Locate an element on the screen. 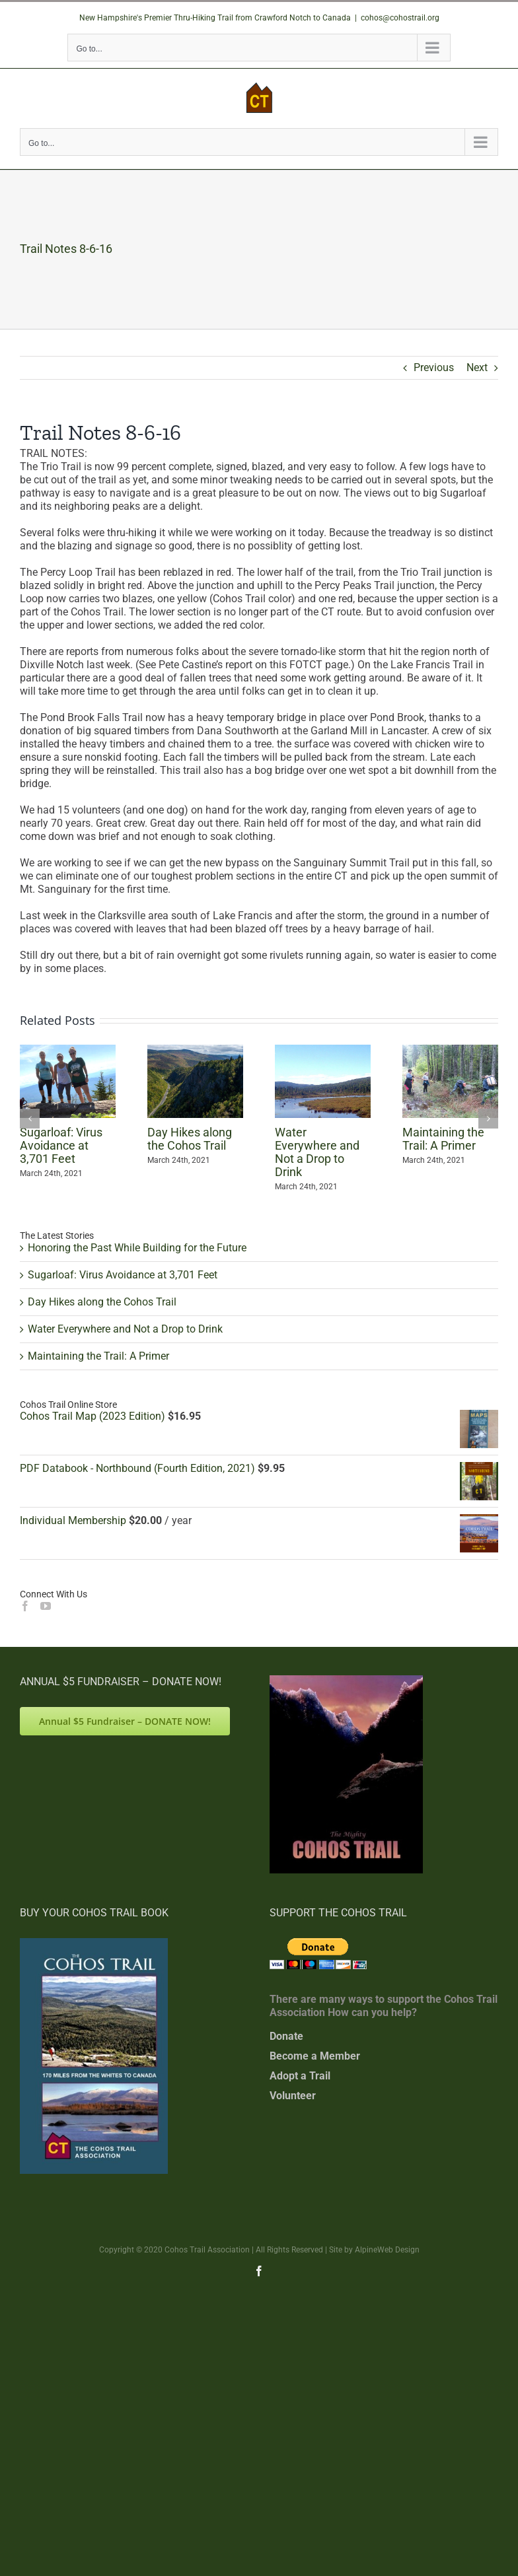  [Maintaining the Trail: A Primer] is located at coordinates (450, 1051).